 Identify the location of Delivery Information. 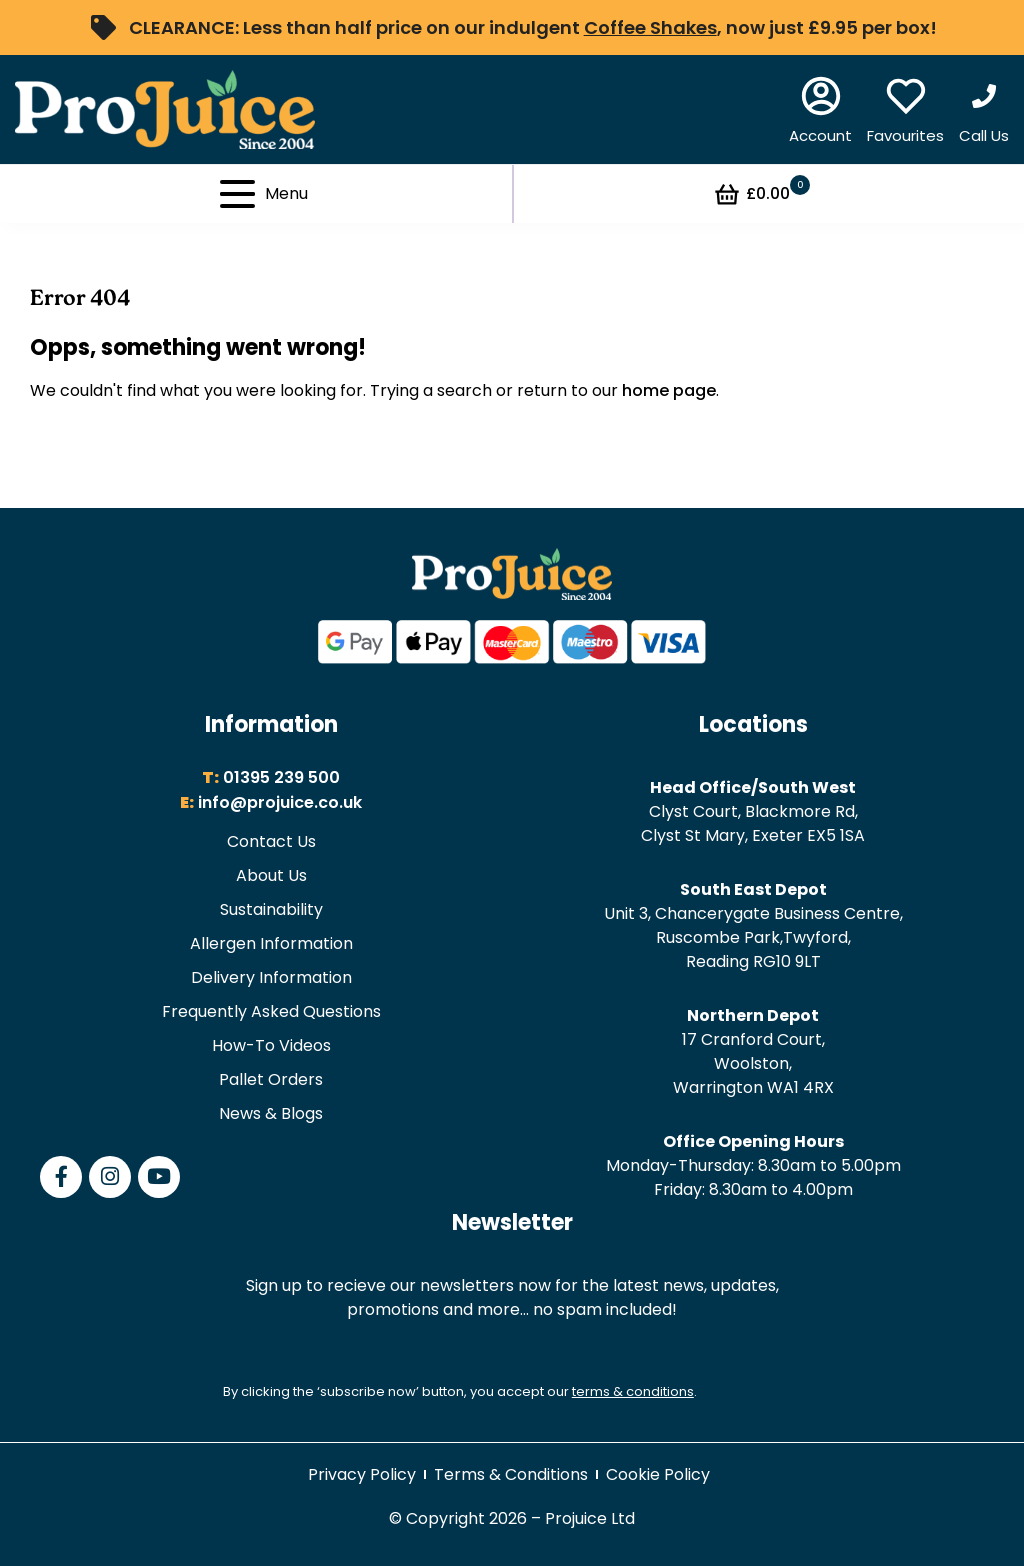
(271, 977).